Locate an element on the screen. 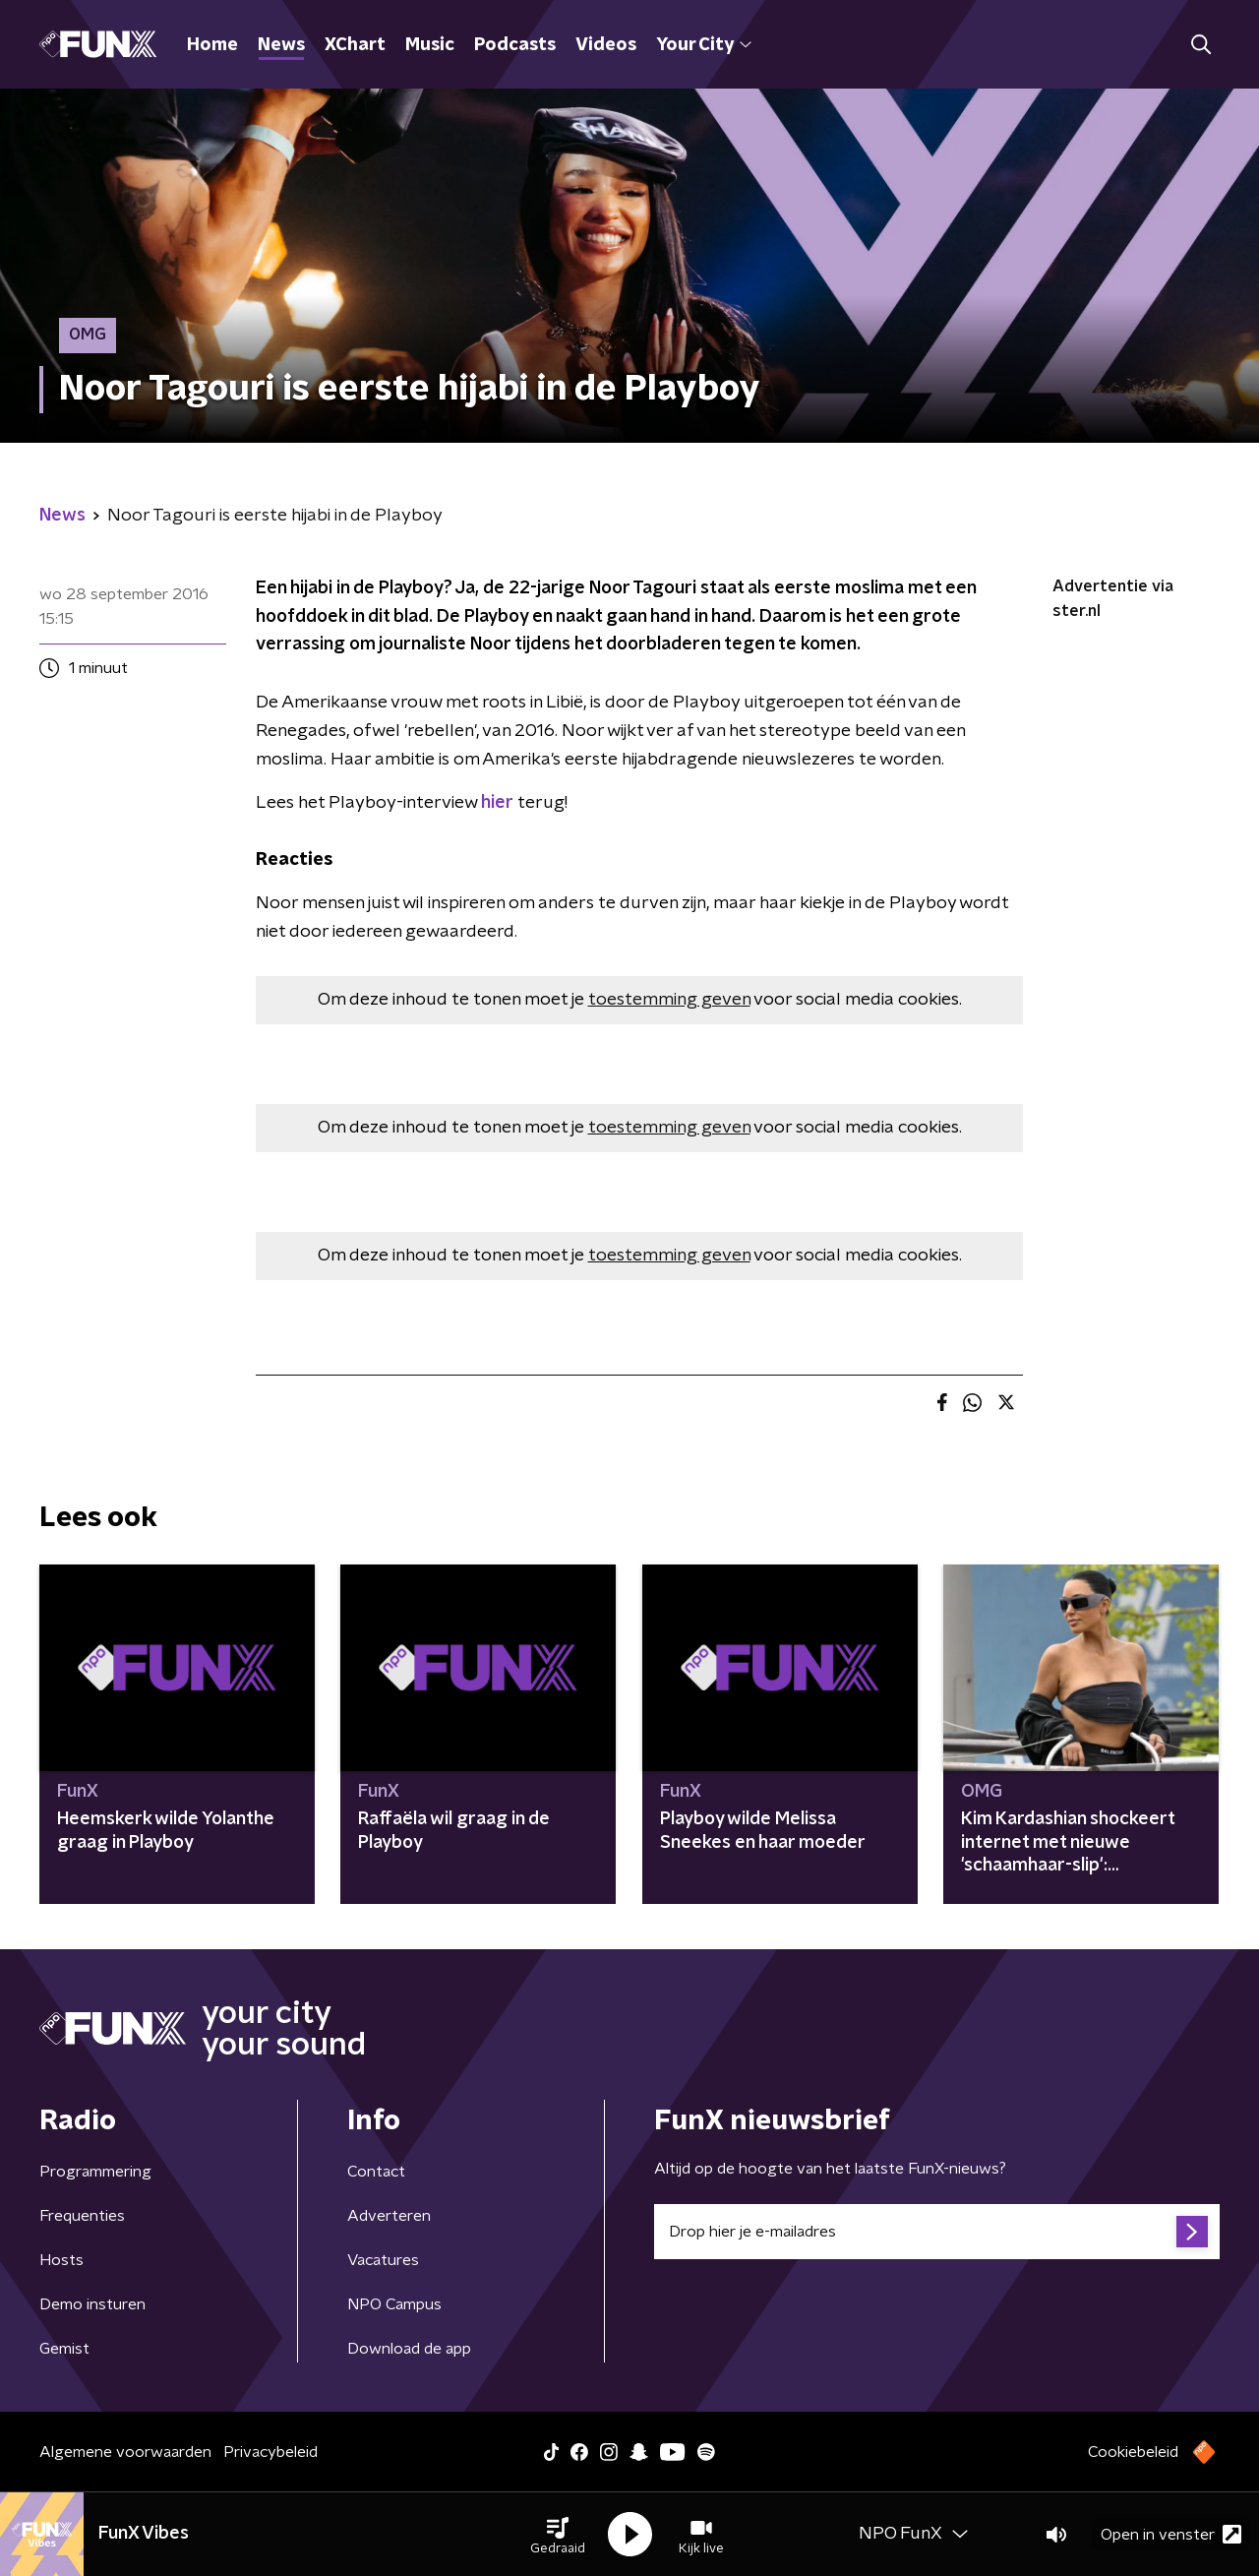 Image resolution: width=1259 pixels, height=2576 pixels. Cookiebeleid is located at coordinates (1133, 2452).